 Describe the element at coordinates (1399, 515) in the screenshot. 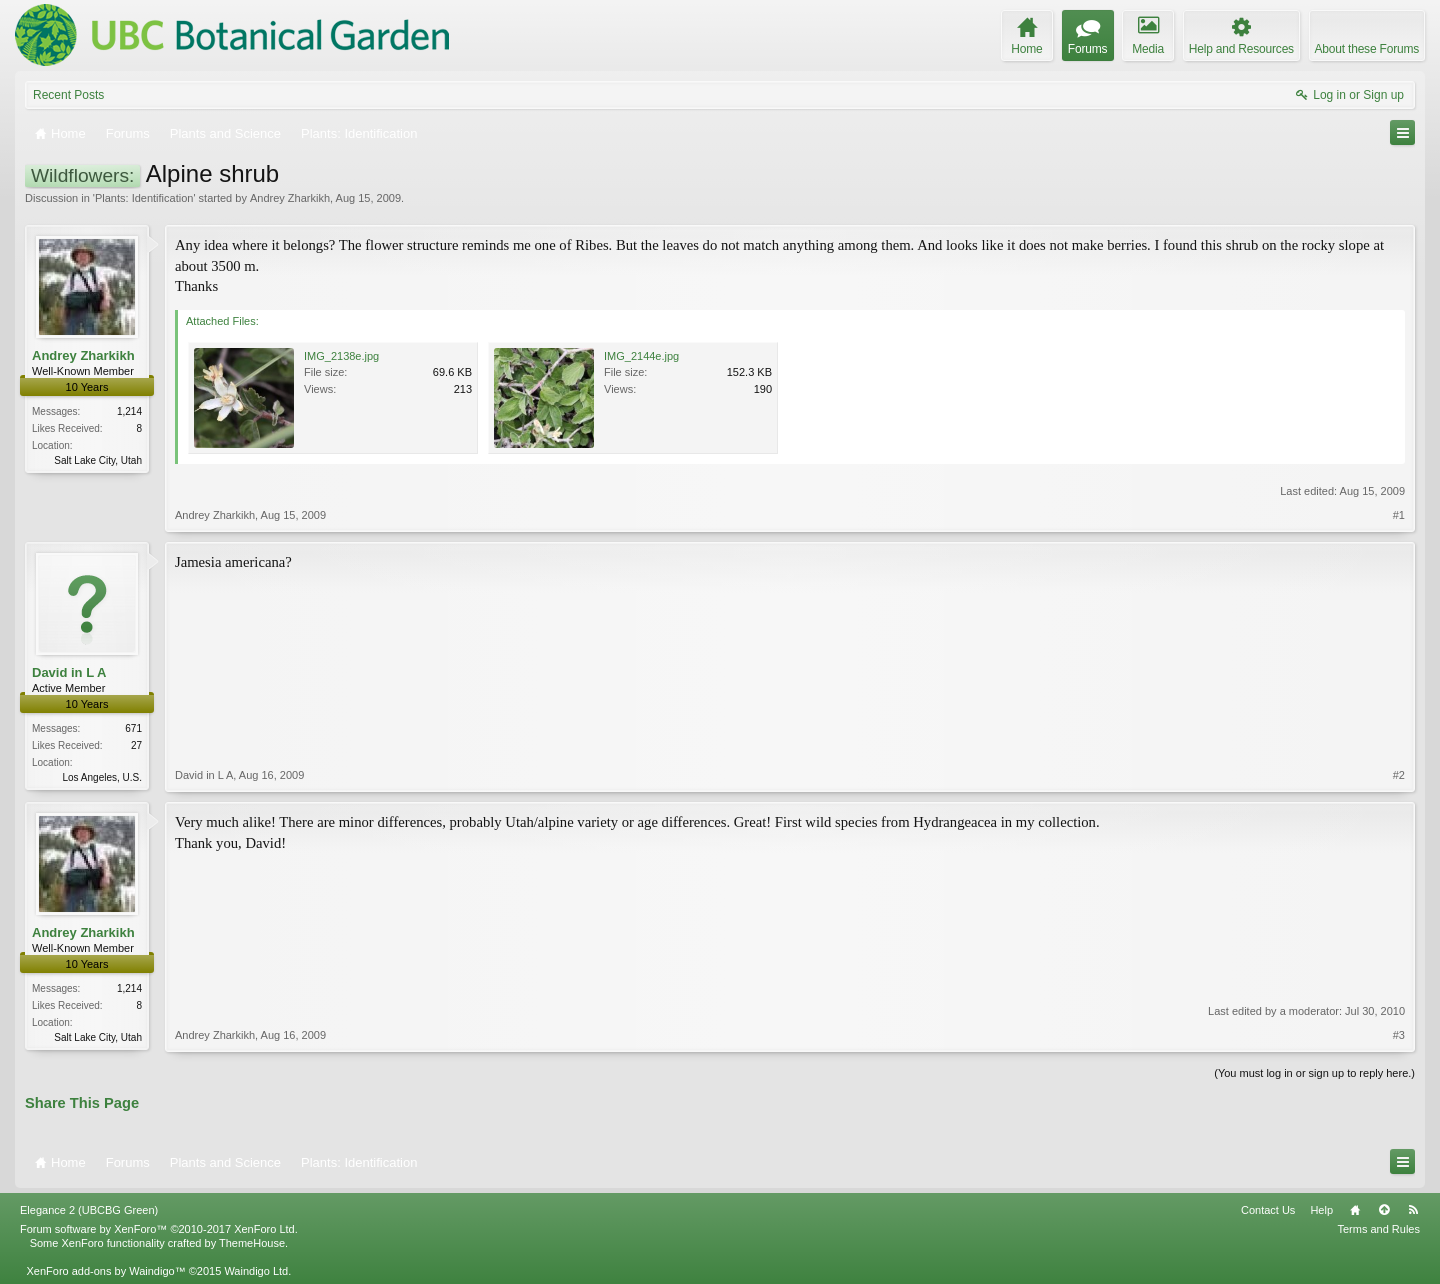

I see `#1` at that location.